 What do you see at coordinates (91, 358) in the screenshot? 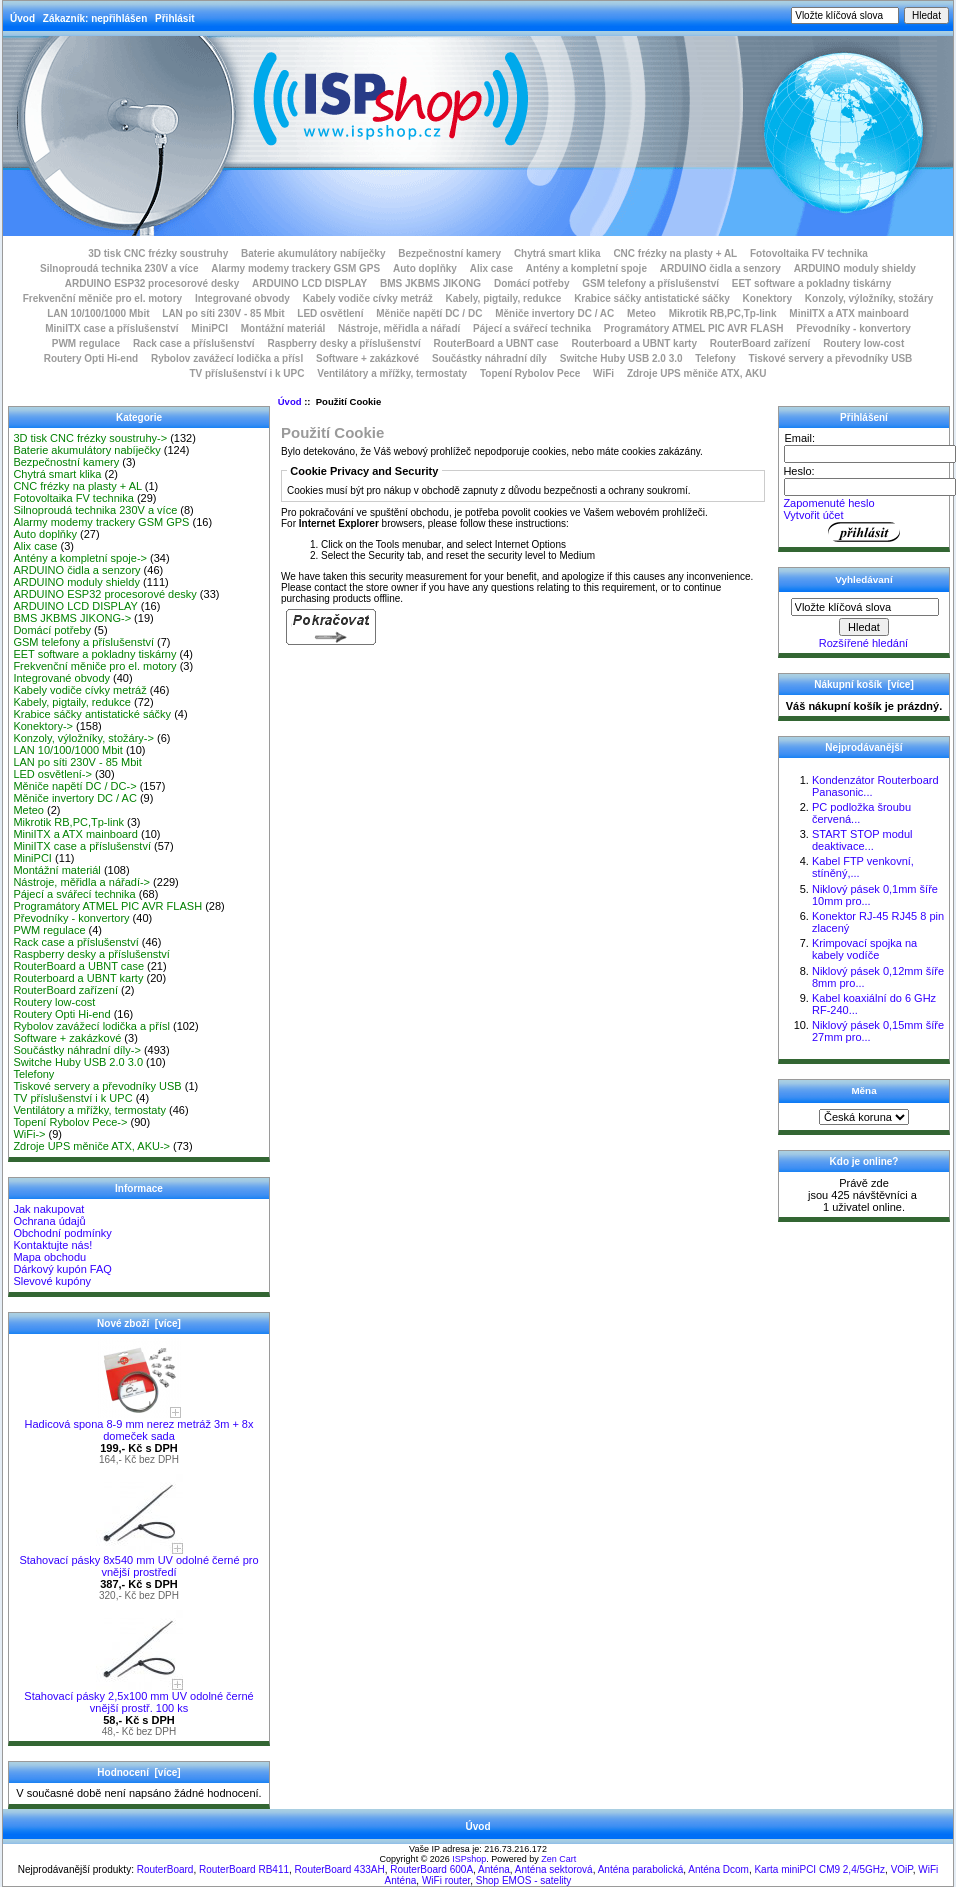
I see `Routery Opti Hi-end` at bounding box center [91, 358].